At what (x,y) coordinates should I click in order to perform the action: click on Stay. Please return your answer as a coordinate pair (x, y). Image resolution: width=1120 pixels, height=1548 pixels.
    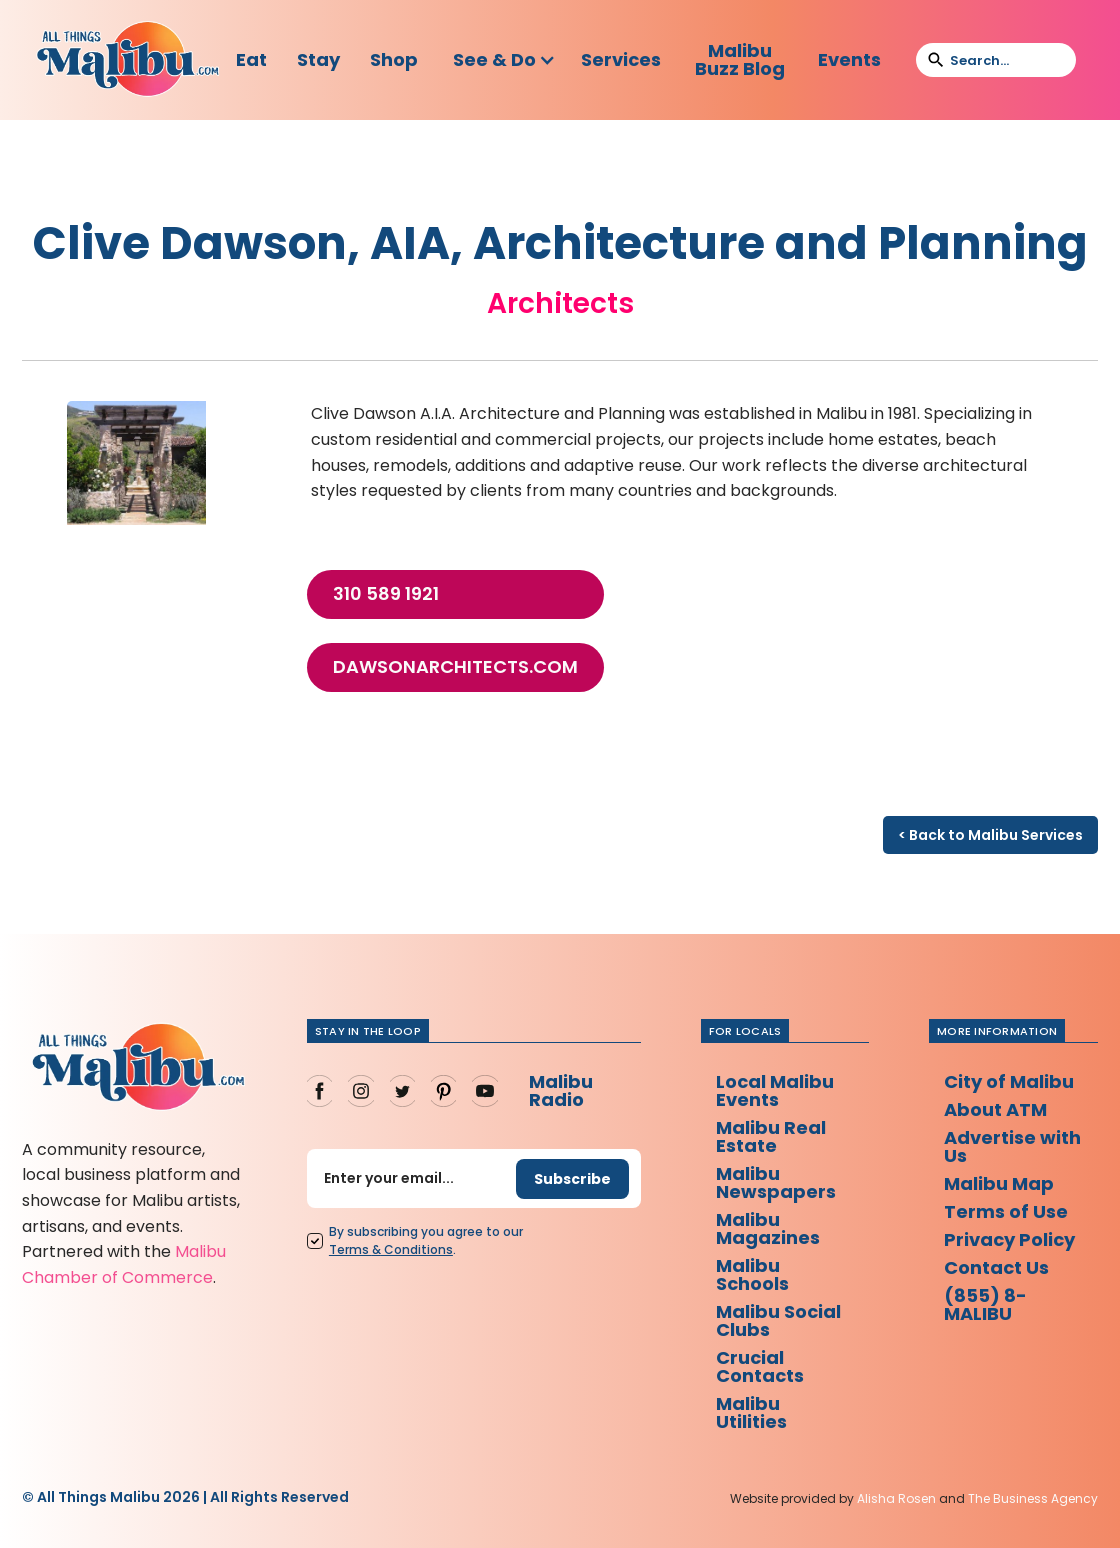
    Looking at the image, I should click on (318, 59).